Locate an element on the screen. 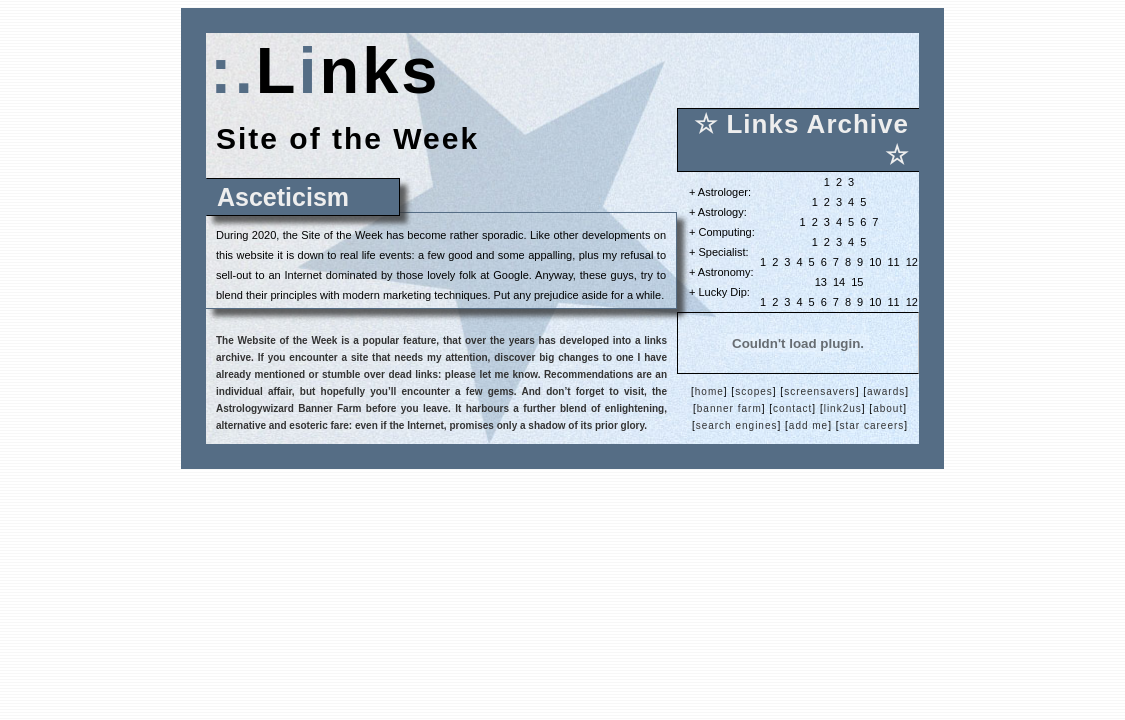  home is located at coordinates (709, 391).